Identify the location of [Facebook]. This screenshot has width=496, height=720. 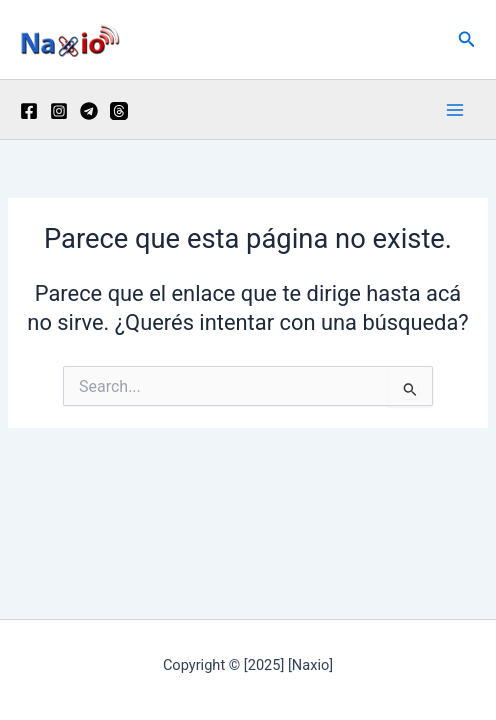
(29, 111).